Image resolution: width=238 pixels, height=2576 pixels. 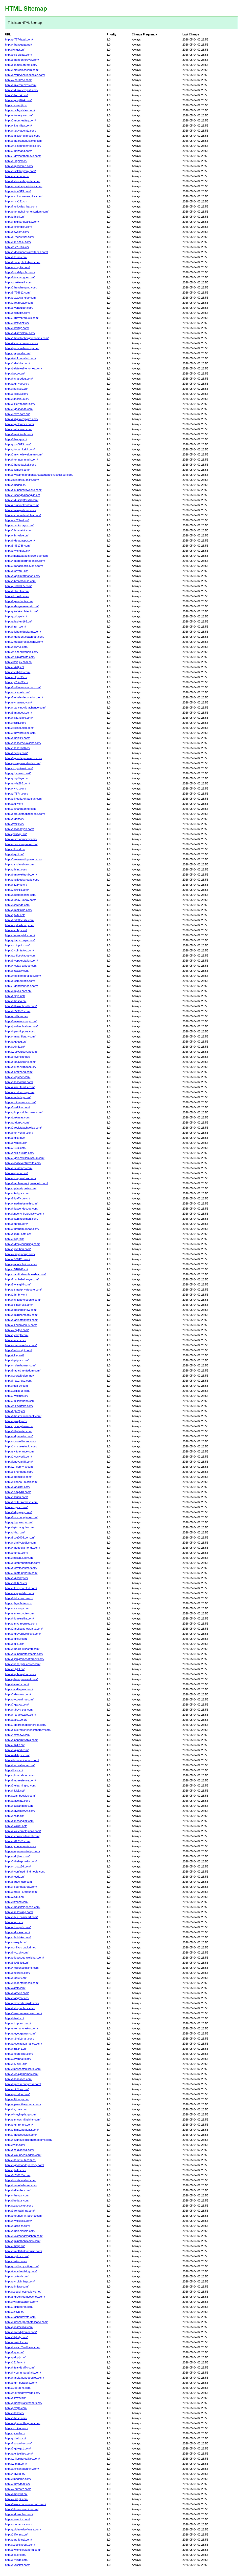 What do you see at coordinates (20, 2316) in the screenshot?
I see `http://3.aspentoyota.com/` at bounding box center [20, 2316].